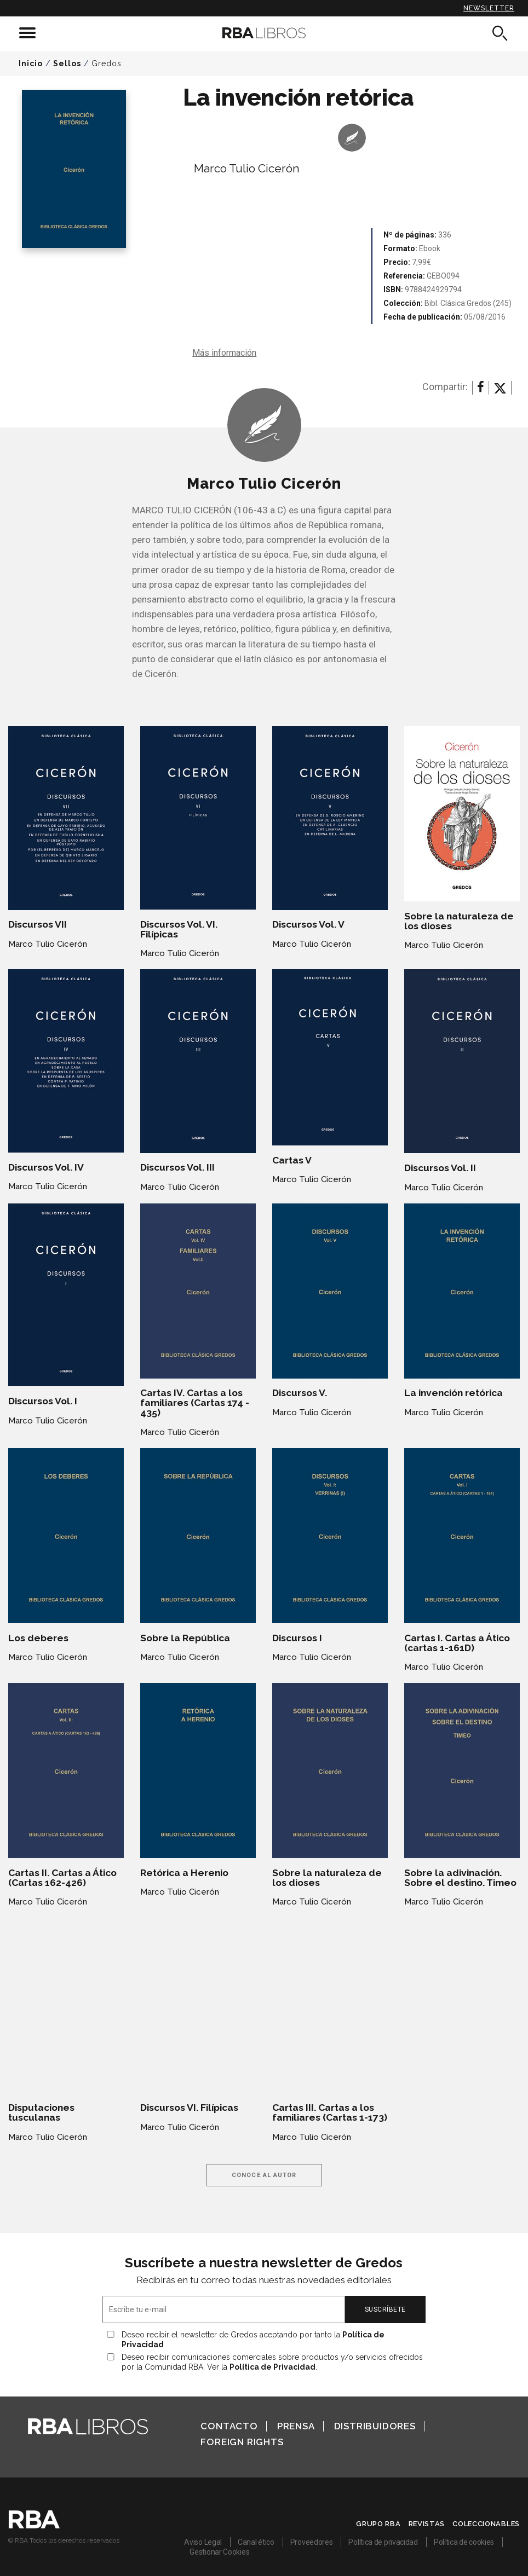 The height and width of the screenshot is (2576, 528). Describe the element at coordinates (253, 2339) in the screenshot. I see `Deseo recibir el newsletter de Gredos aceptando por tanto la` at that location.